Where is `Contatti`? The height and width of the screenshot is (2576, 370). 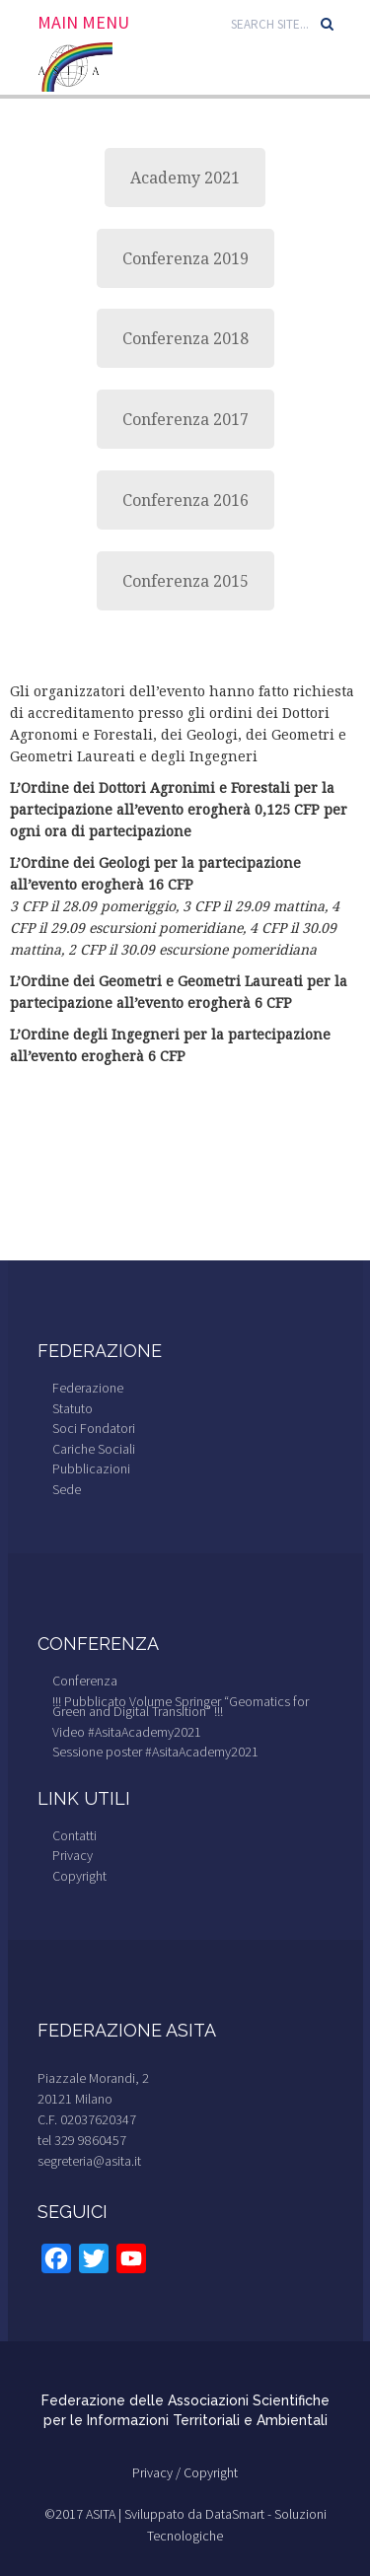 Contatti is located at coordinates (74, 1835).